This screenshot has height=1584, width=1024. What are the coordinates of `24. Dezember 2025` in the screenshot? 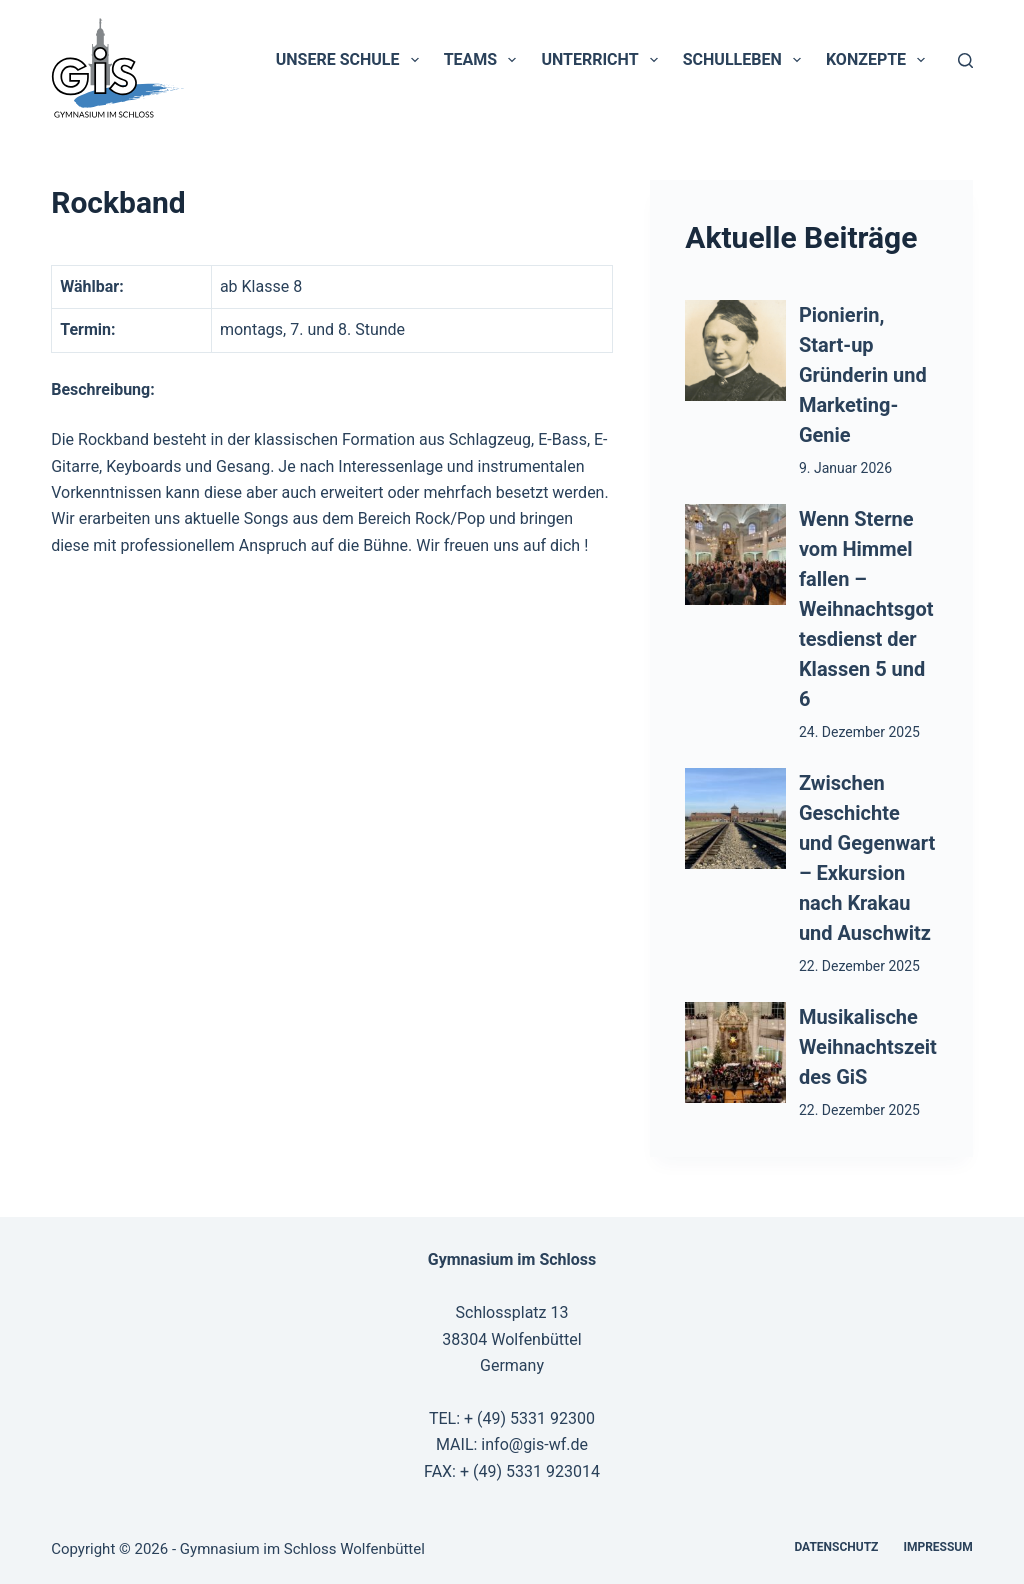 It's located at (859, 732).